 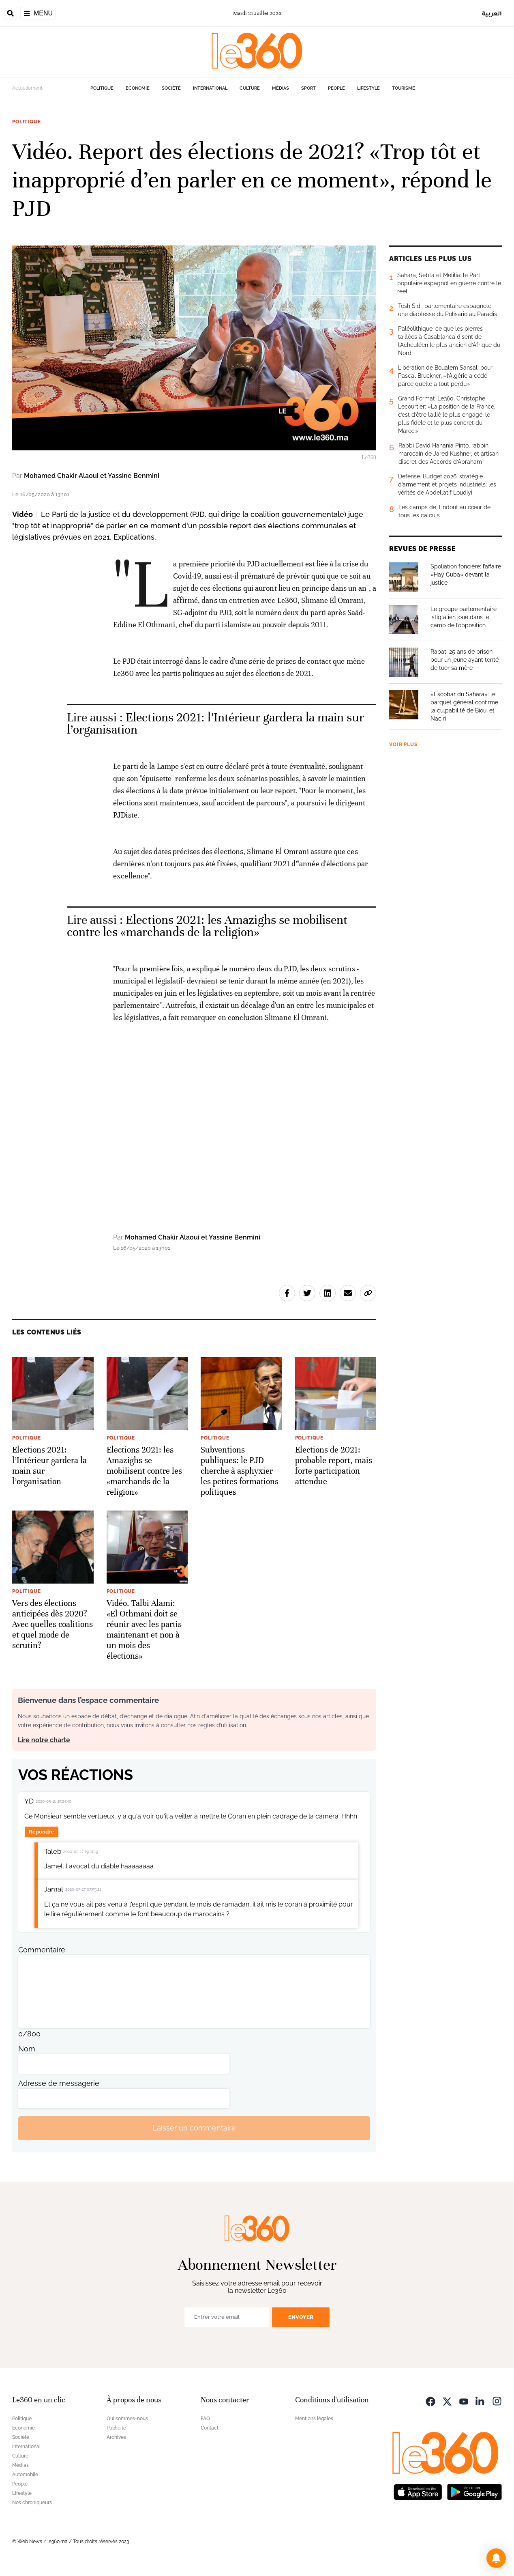 What do you see at coordinates (26, 2048) in the screenshot?
I see `Nom` at bounding box center [26, 2048].